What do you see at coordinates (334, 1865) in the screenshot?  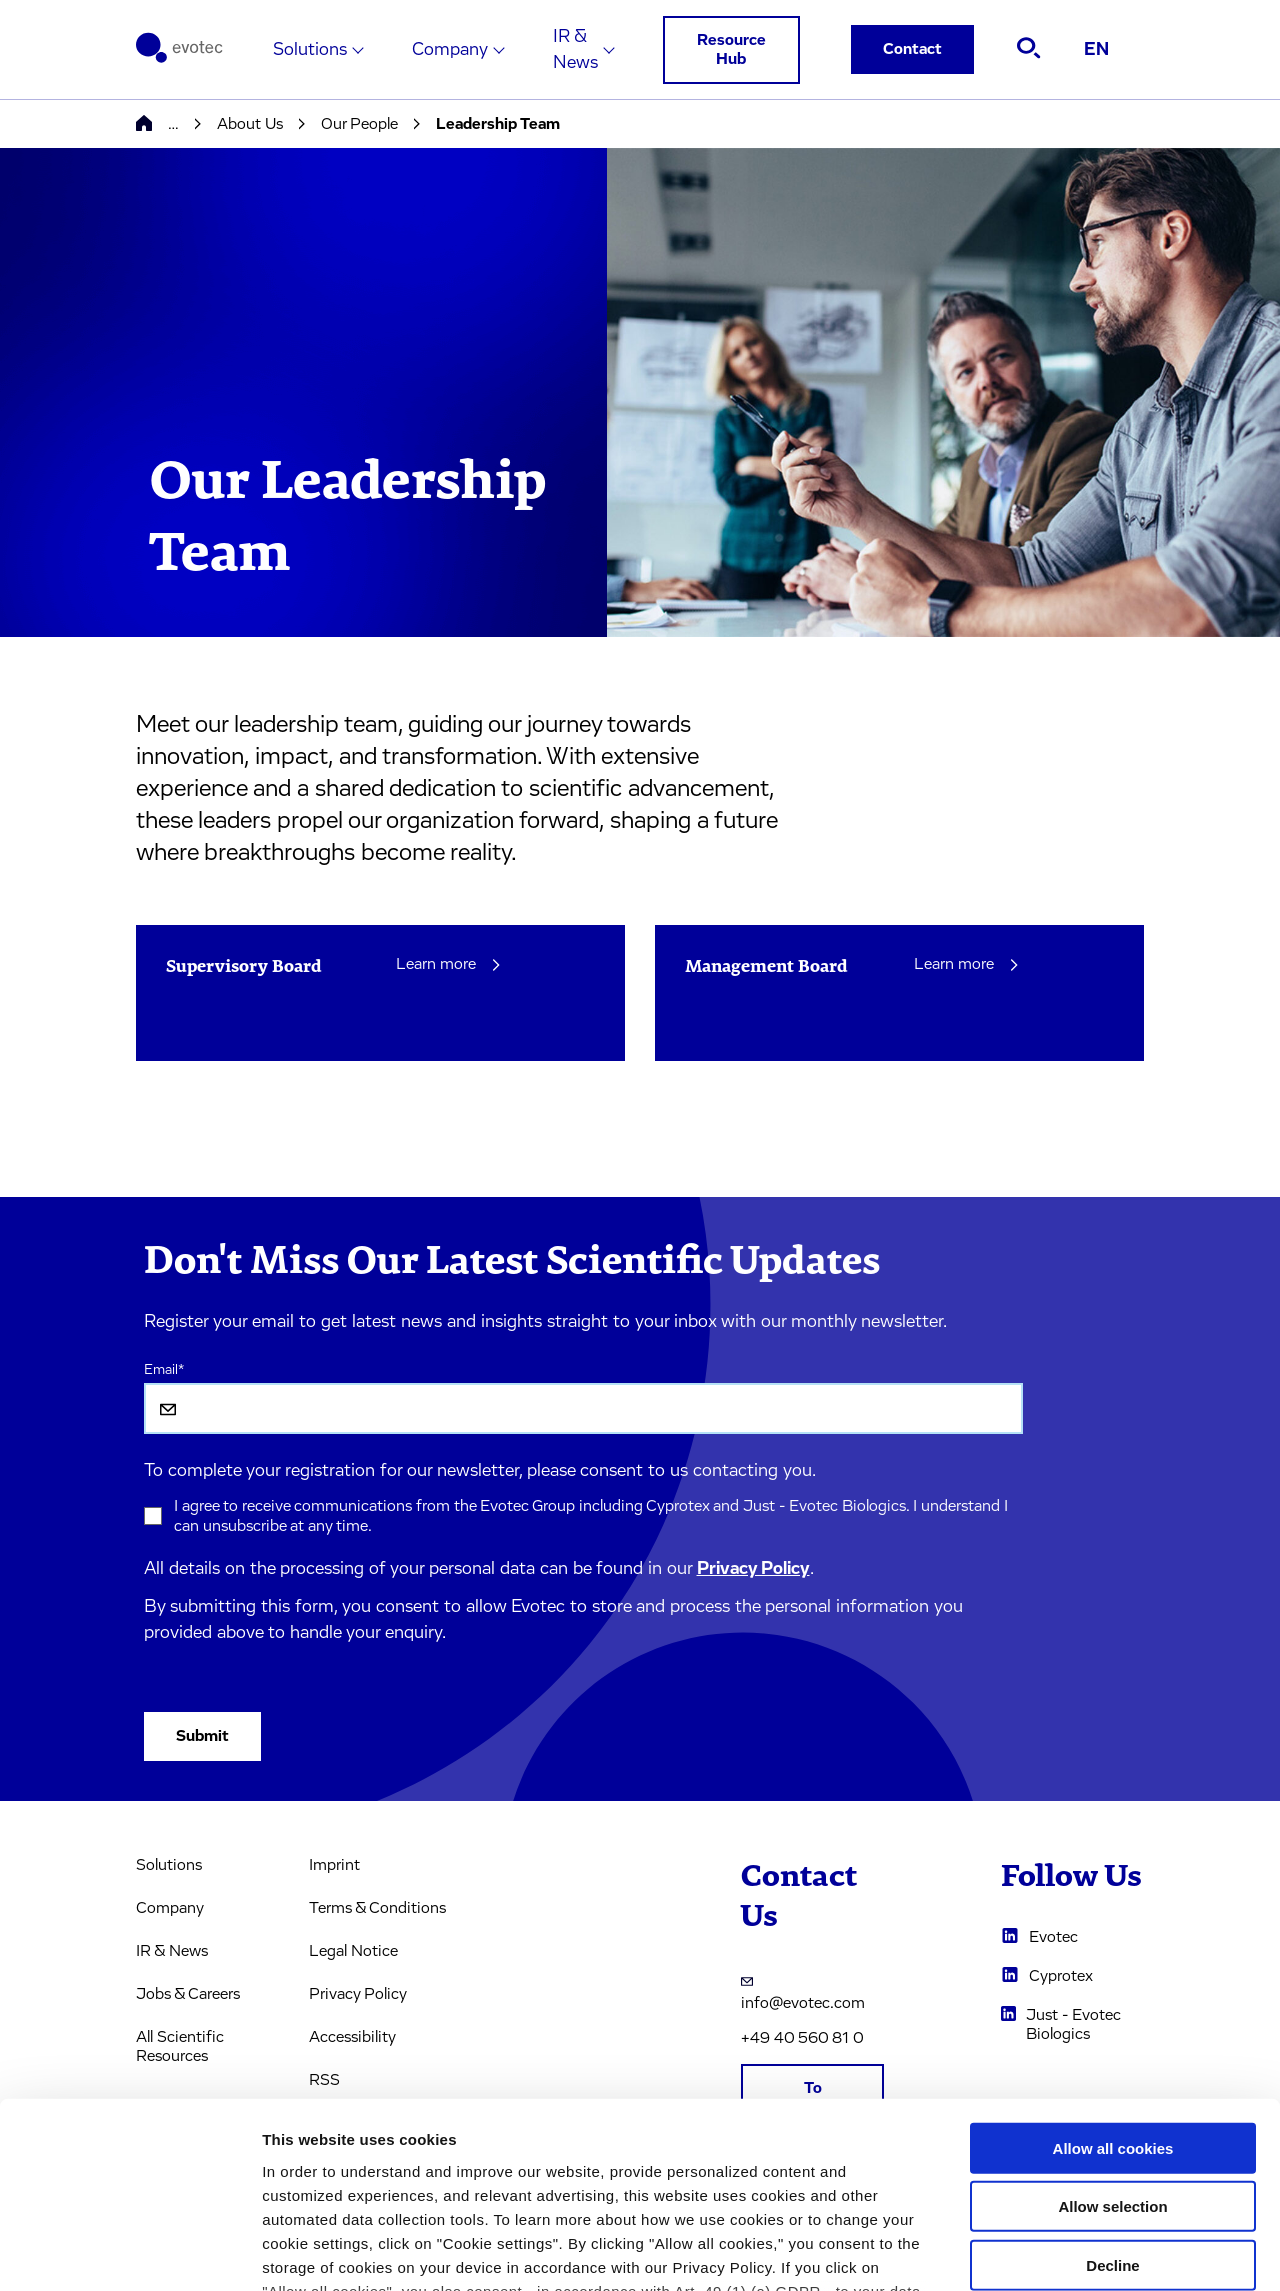 I see `Imprint` at bounding box center [334, 1865].